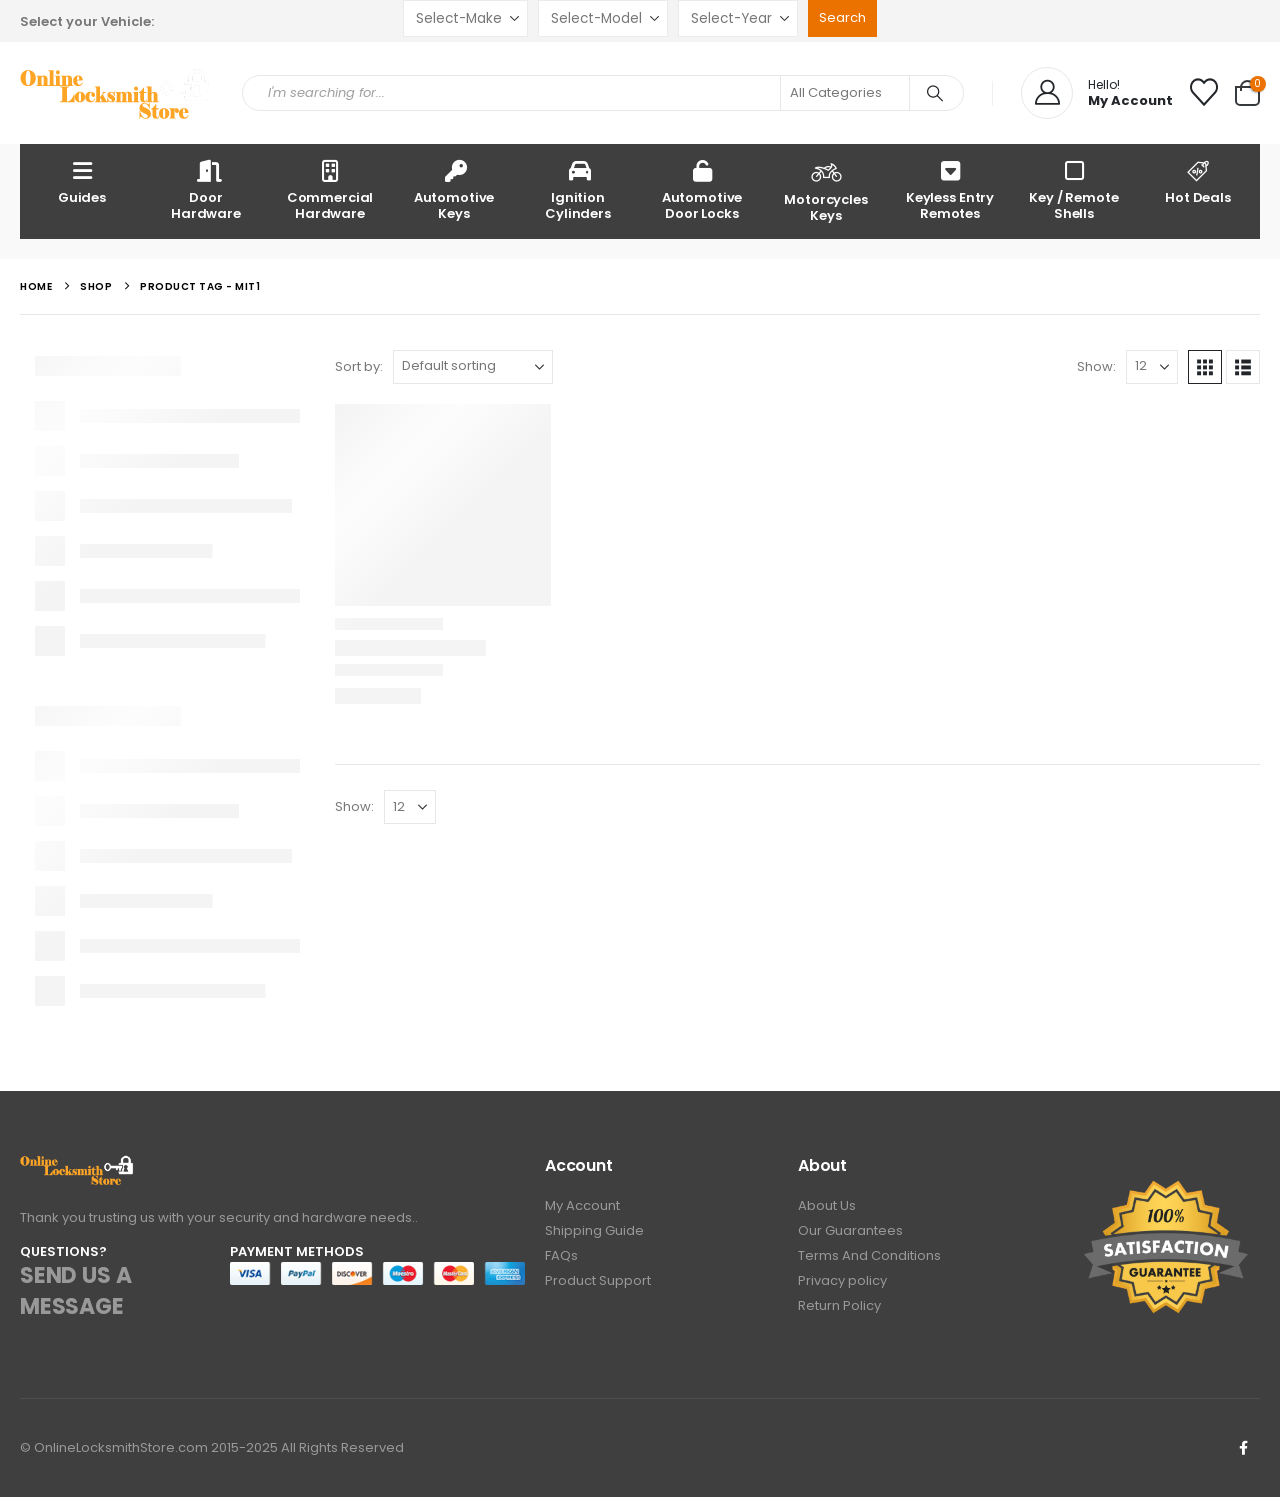  Describe the element at coordinates (826, 190) in the screenshot. I see `Motorcycles Keys` at that location.